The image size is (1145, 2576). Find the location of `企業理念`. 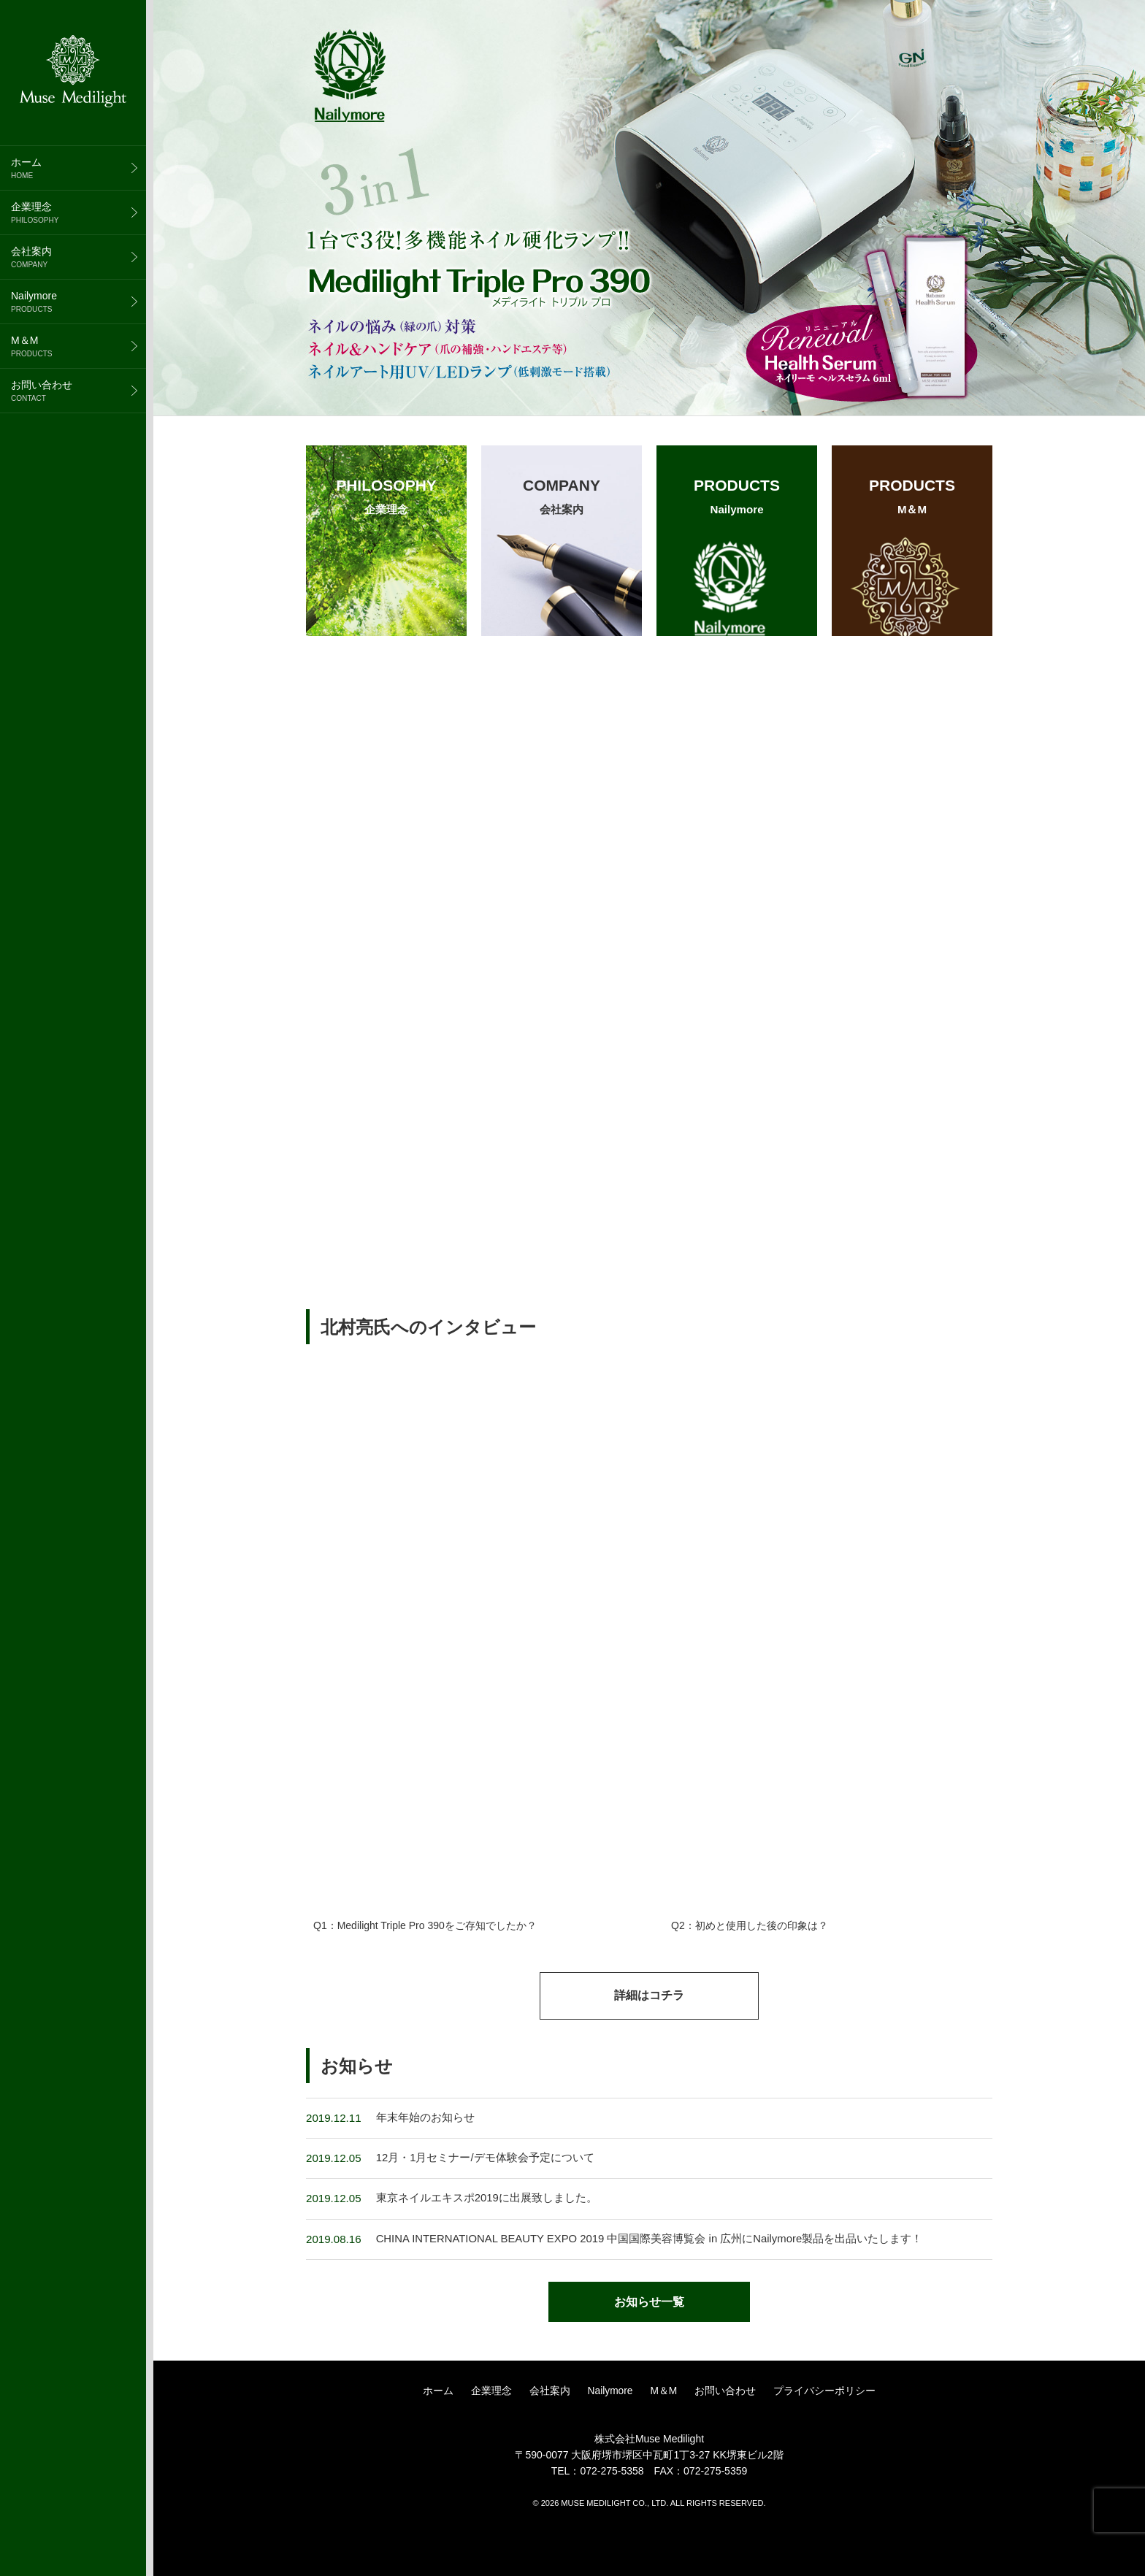

企業理念 is located at coordinates (78, 212).